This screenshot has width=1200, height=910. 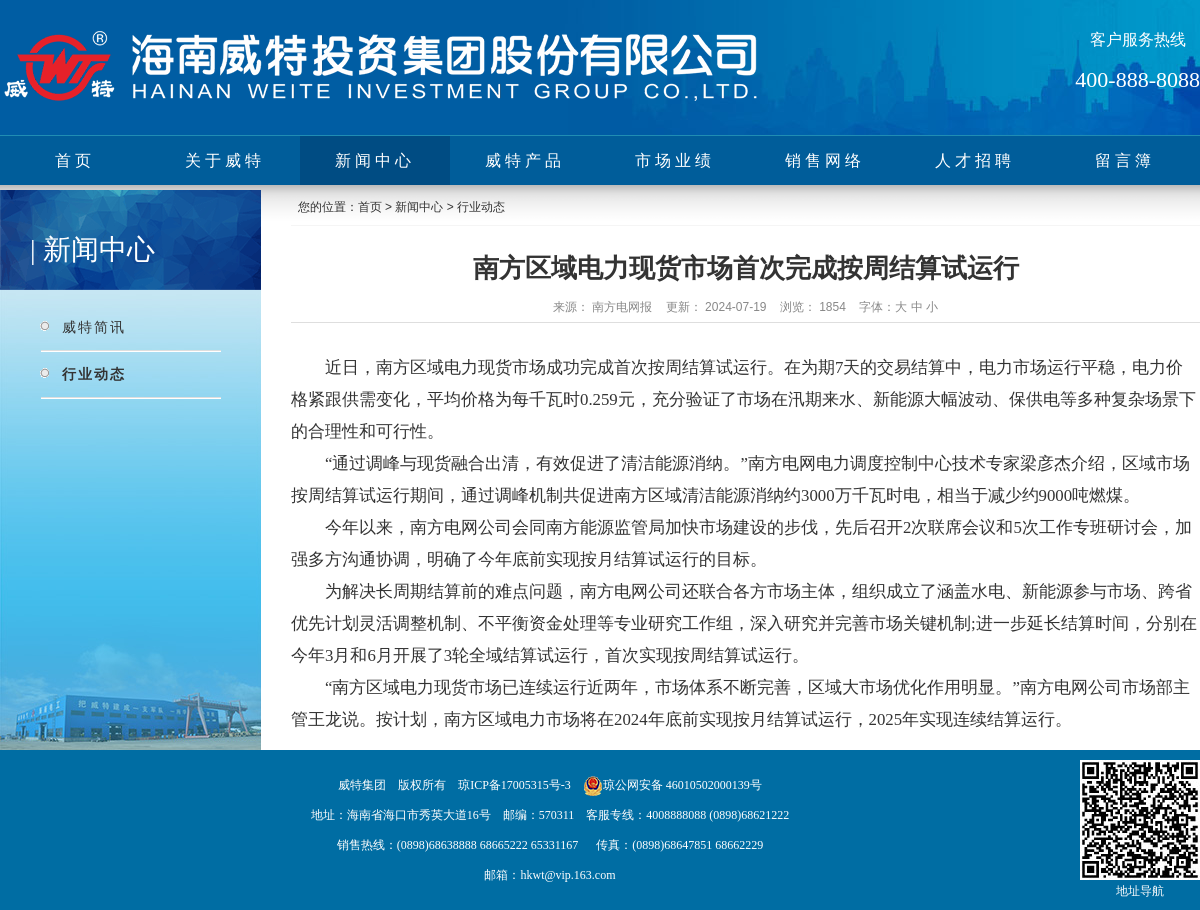 I want to click on 行业动态, so click(x=94, y=374).